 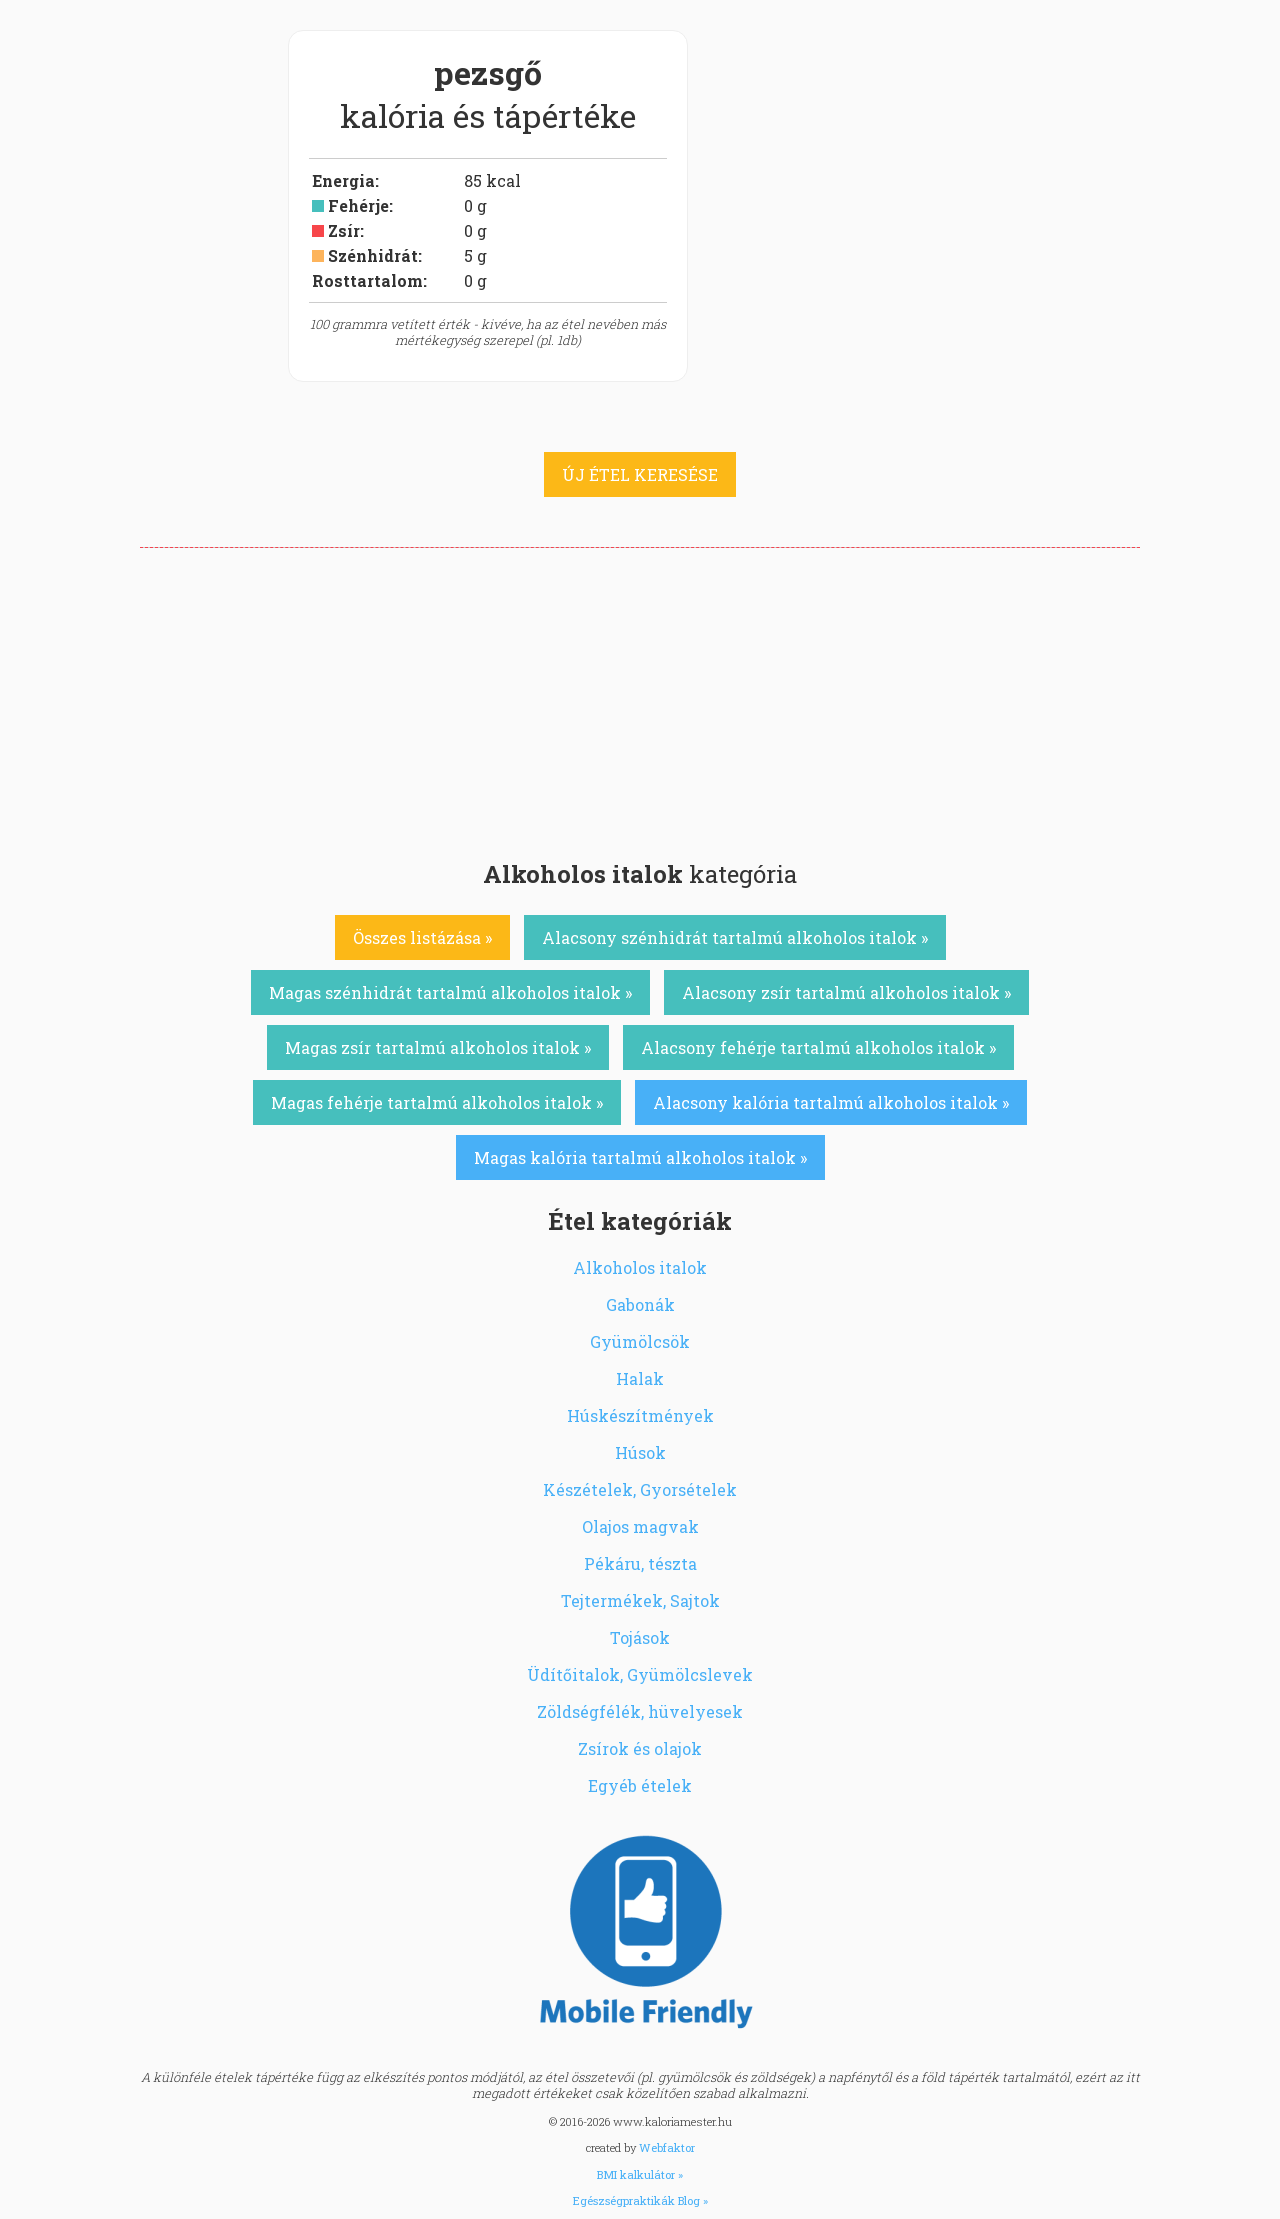 I want to click on Alacsony kalória tartalmú alkoholos italok », so click(x=831, y=1102).